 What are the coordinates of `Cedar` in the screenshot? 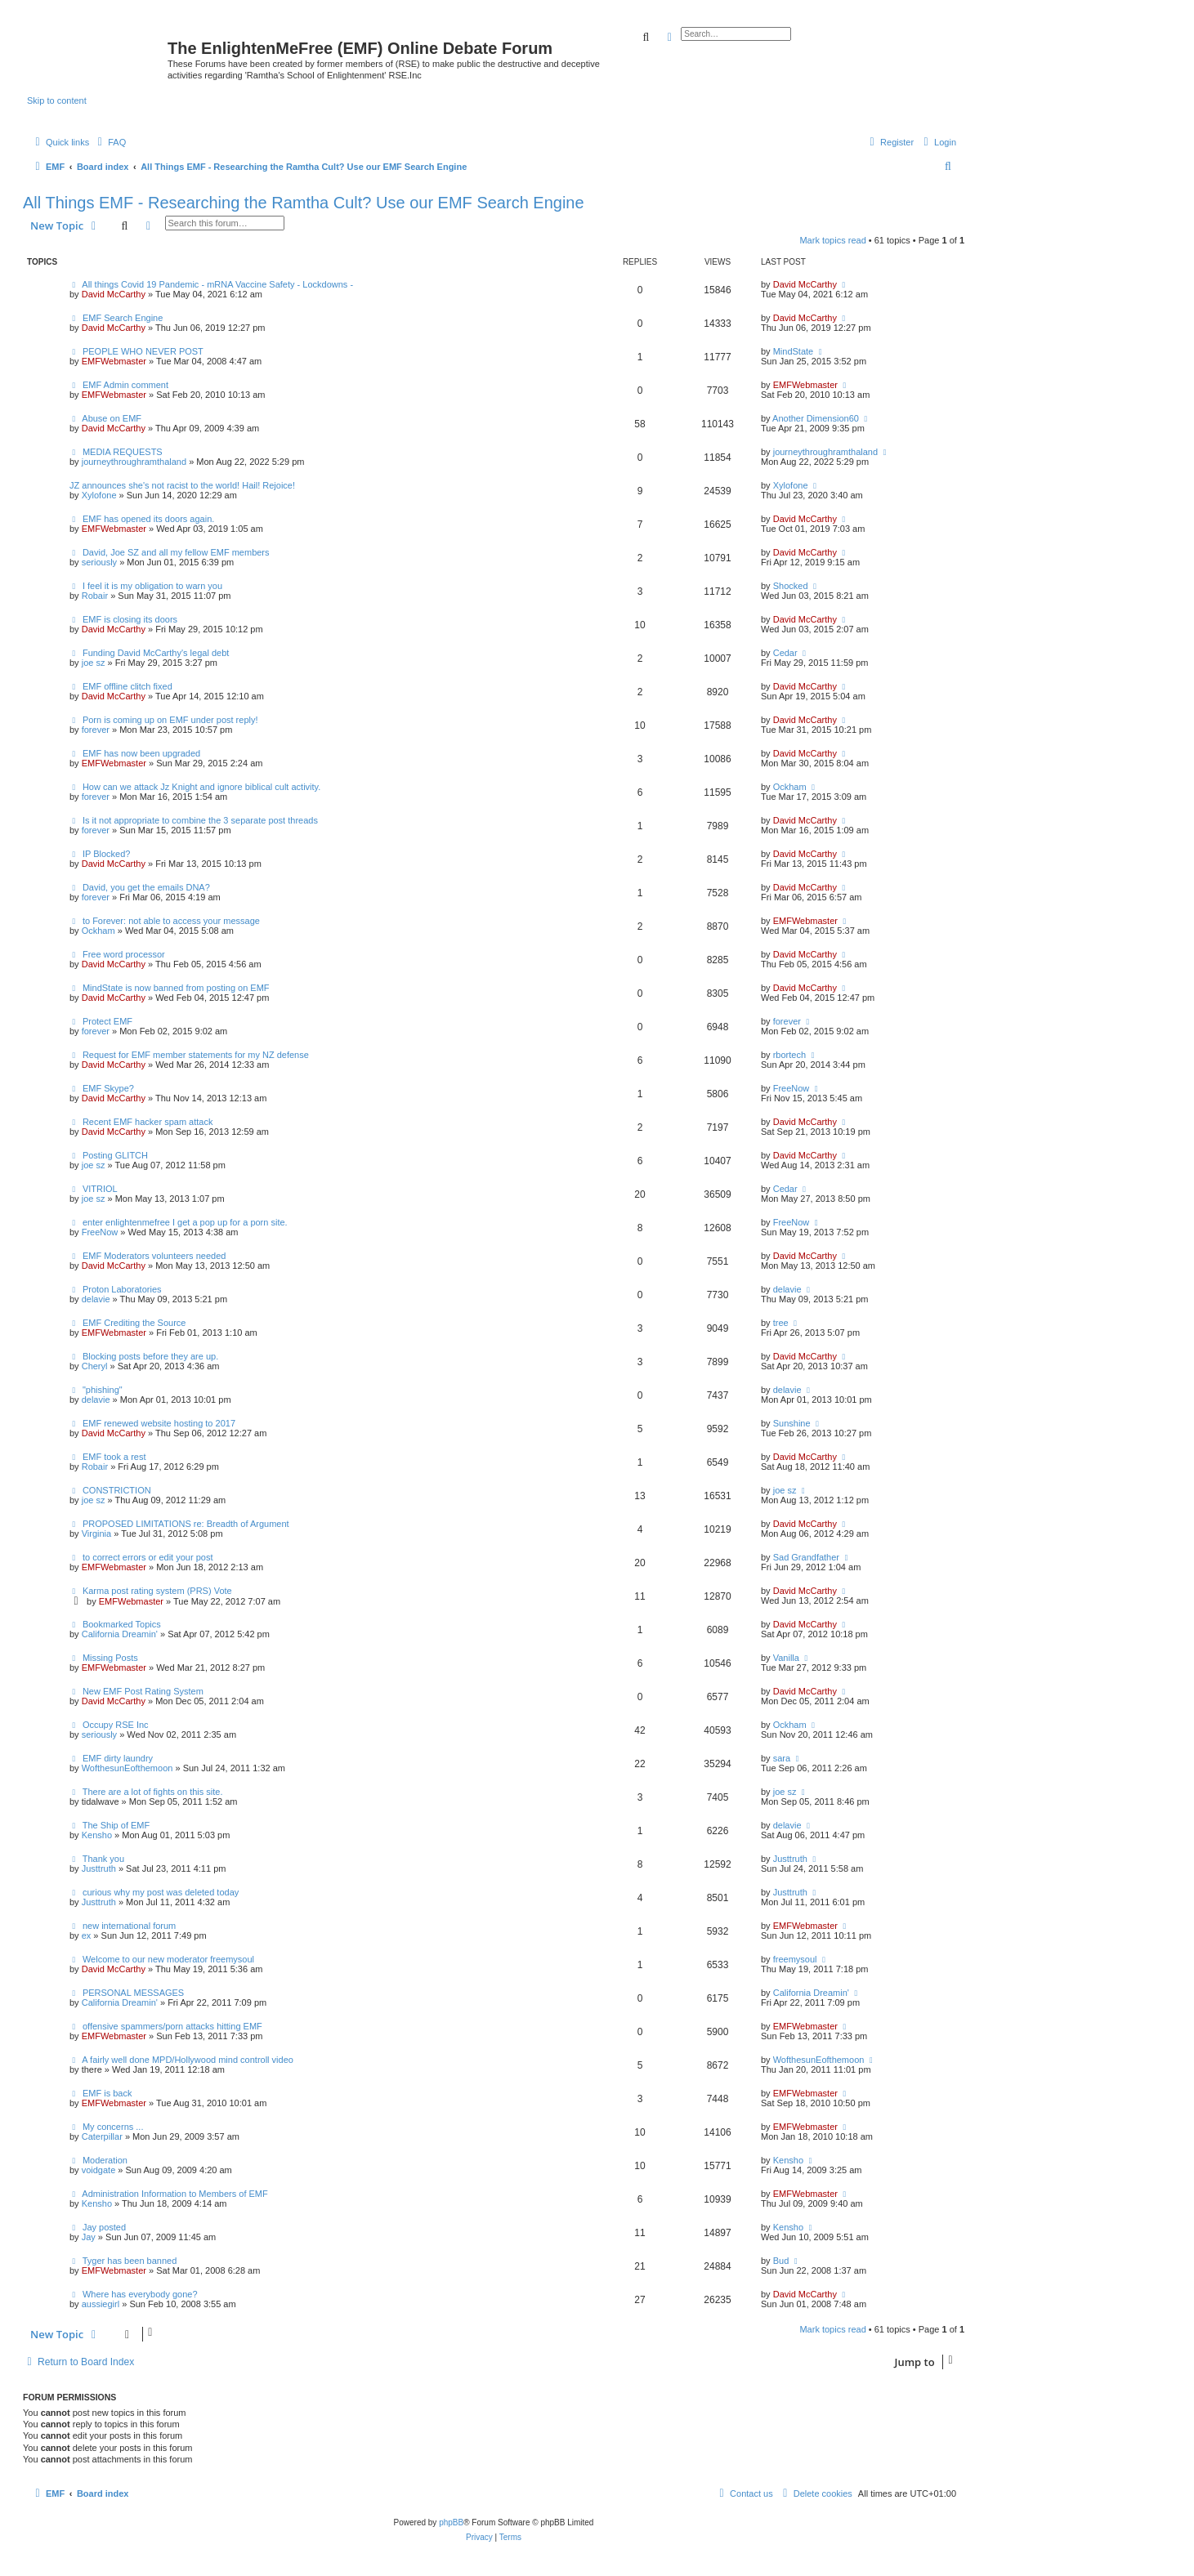 It's located at (785, 653).